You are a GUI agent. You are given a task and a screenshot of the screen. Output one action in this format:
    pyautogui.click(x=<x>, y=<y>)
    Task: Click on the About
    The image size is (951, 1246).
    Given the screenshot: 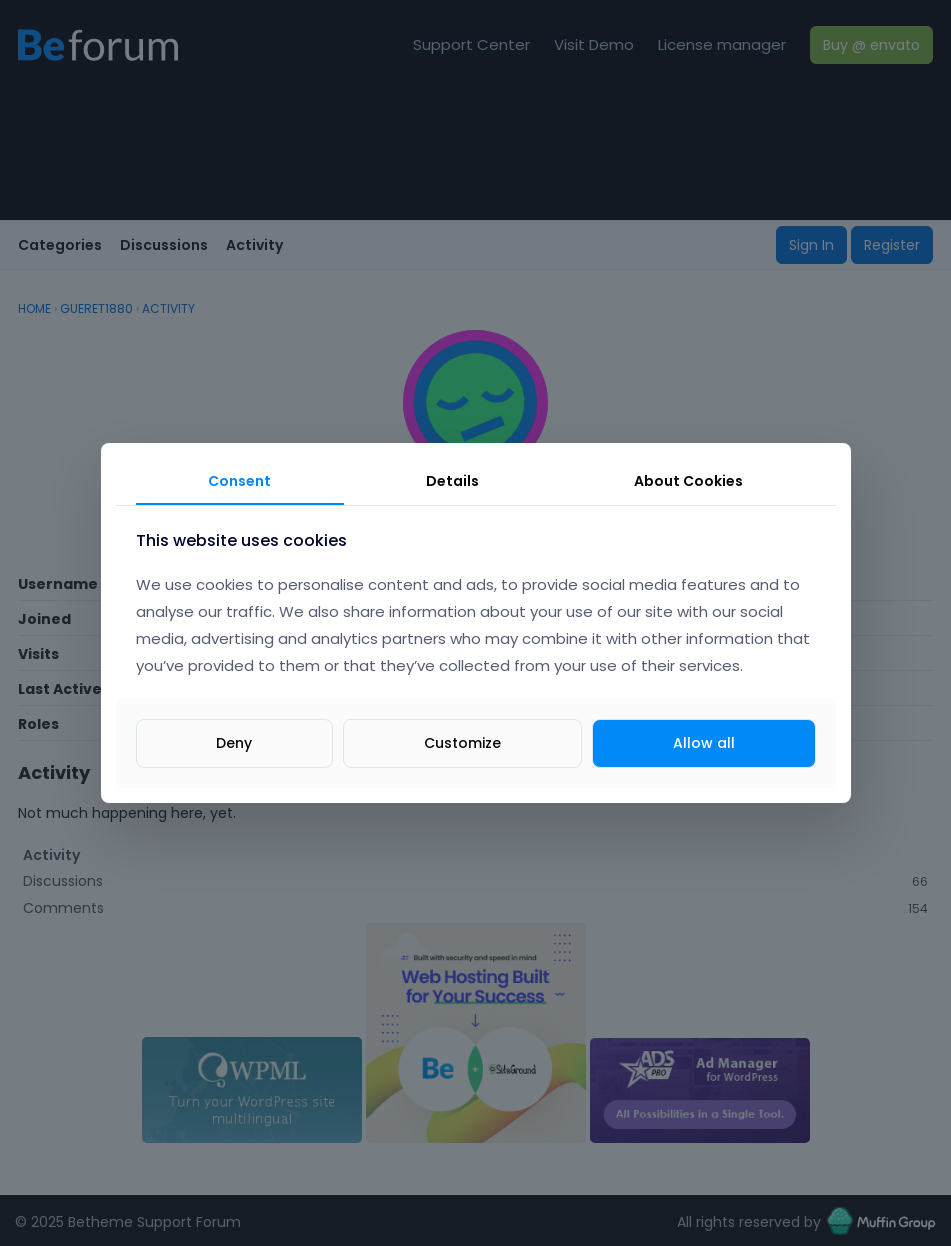 What is the action you would take?
    pyautogui.click(x=688, y=481)
    